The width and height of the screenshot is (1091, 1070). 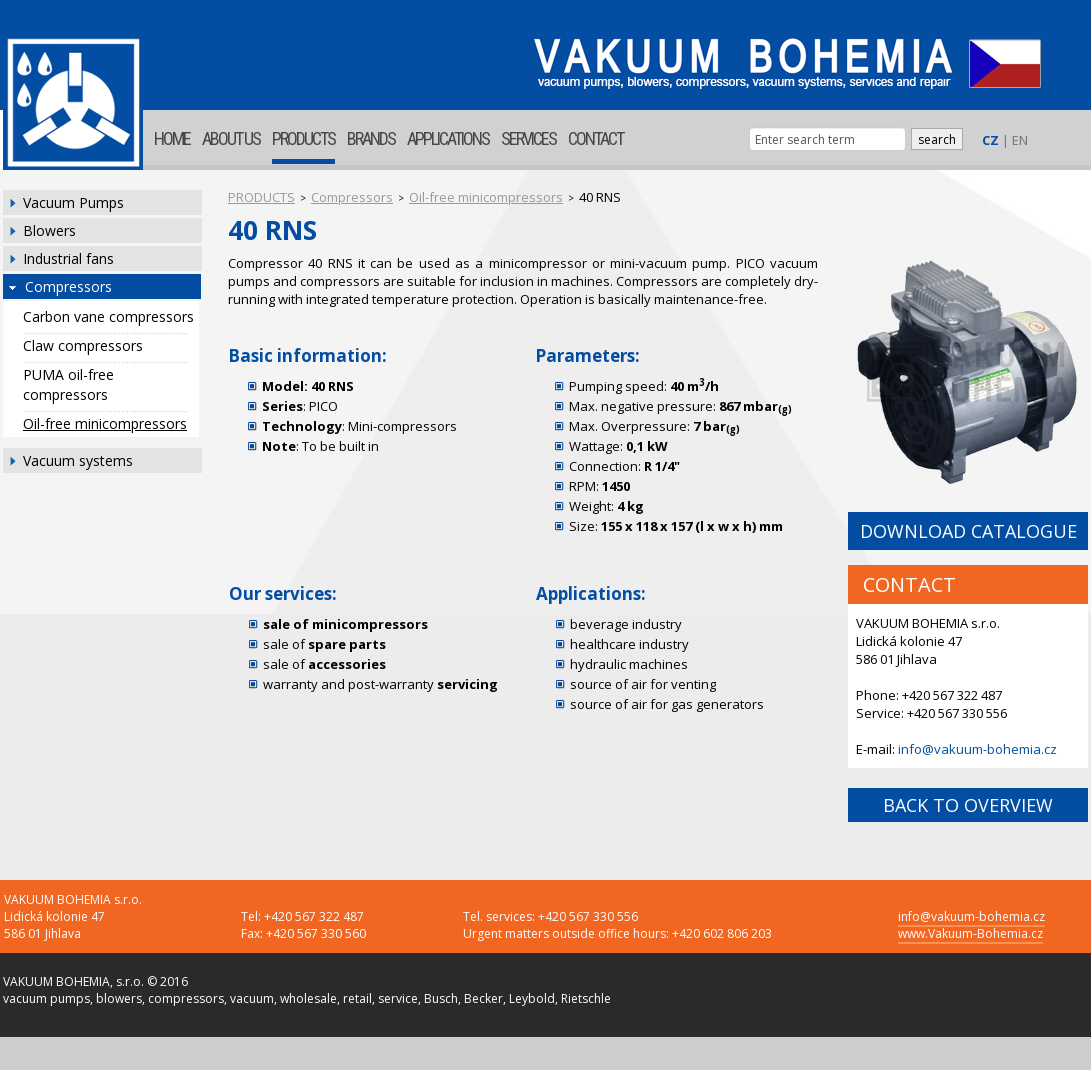 I want to click on APPLICATIONS, so click(x=448, y=138).